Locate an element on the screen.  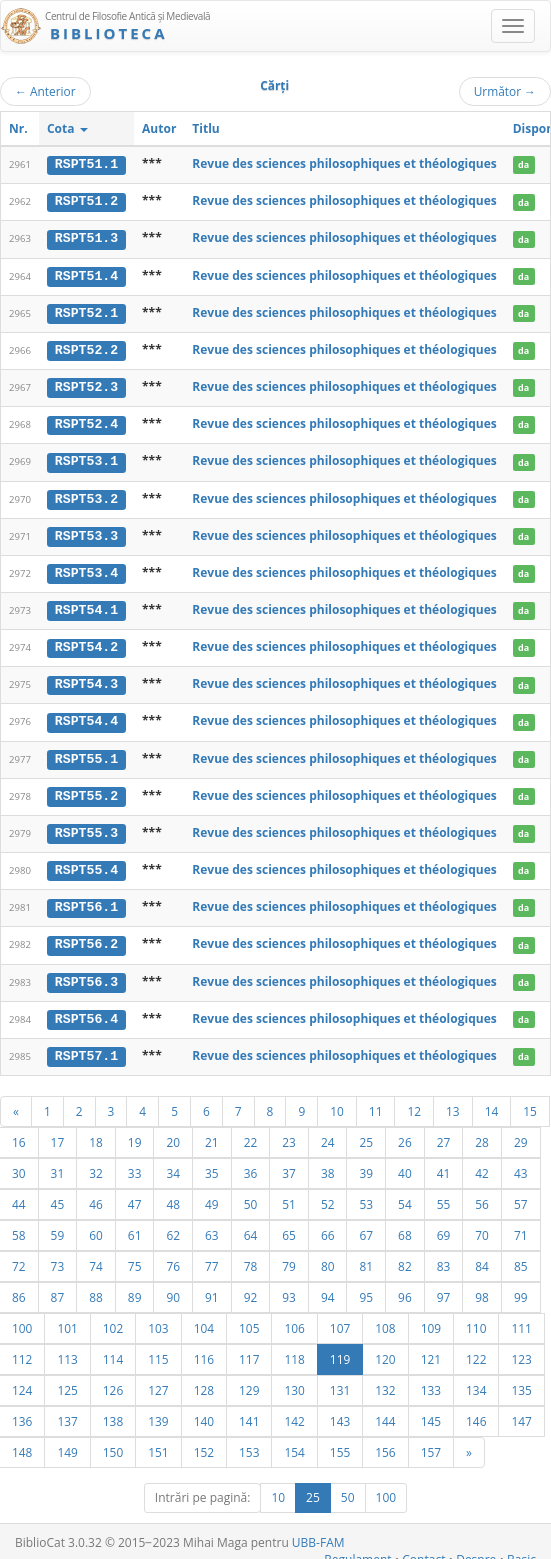
22 is located at coordinates (251, 1133).